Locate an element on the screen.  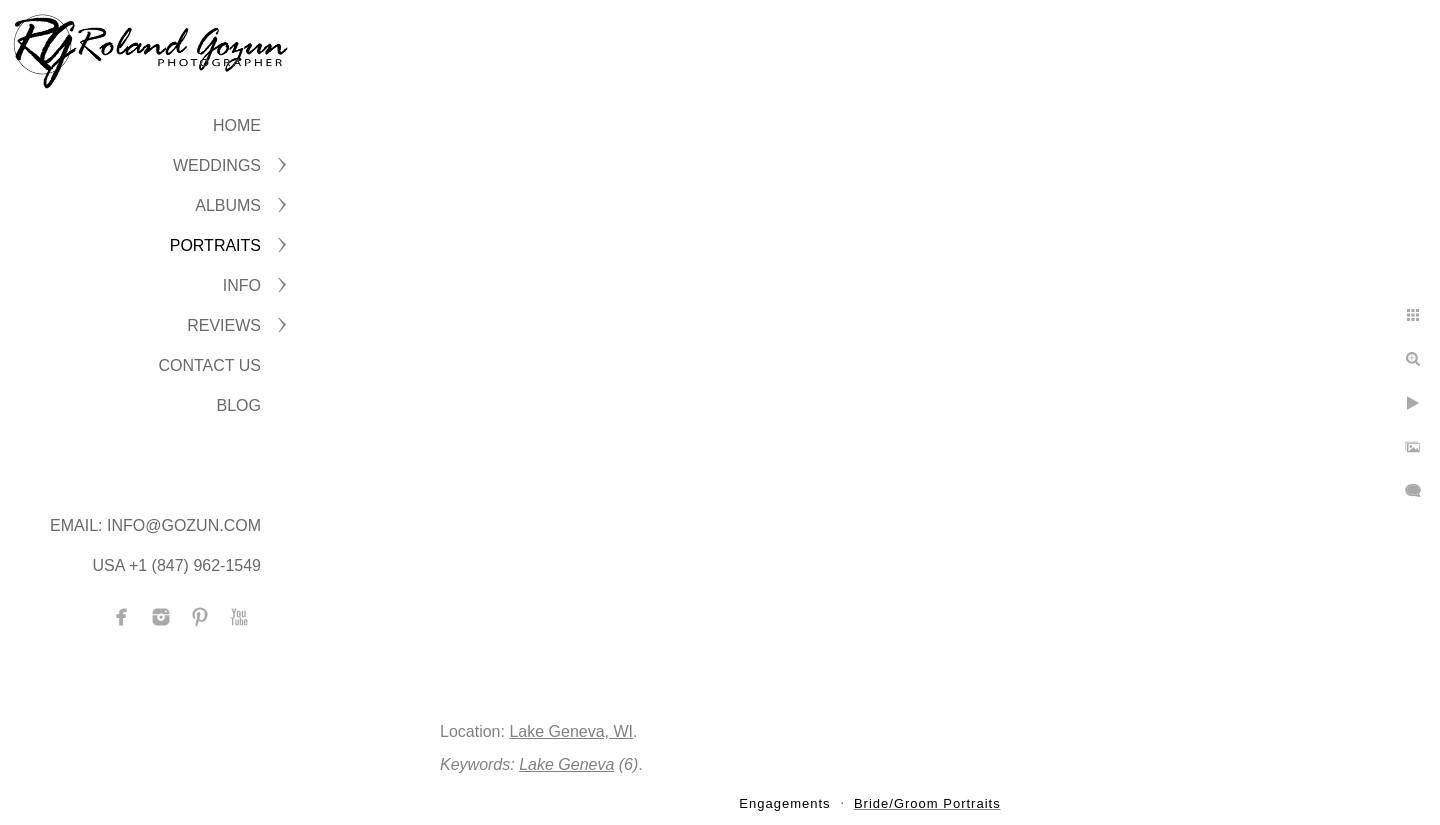
ALBUMS is located at coordinates (228, 205).